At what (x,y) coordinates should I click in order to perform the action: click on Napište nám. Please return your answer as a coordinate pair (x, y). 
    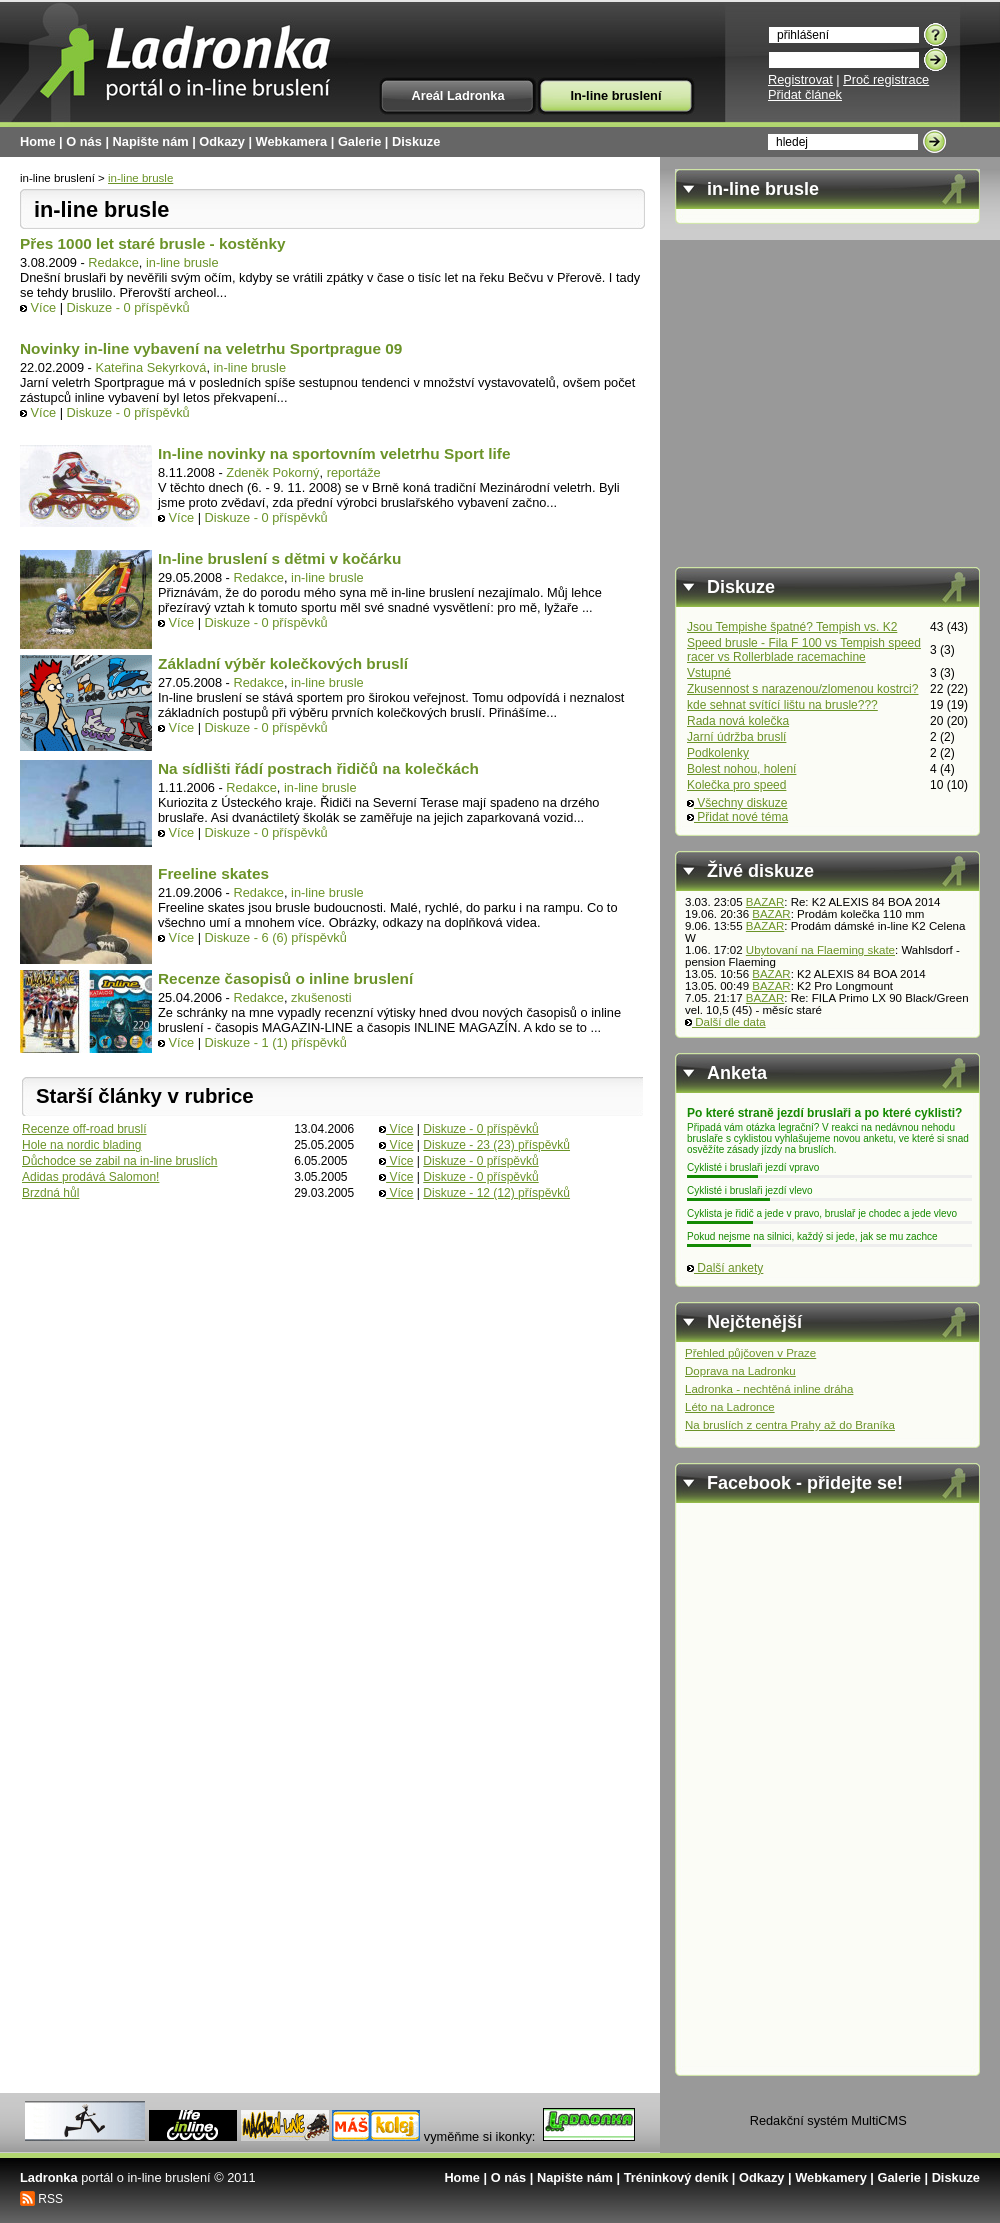
    Looking at the image, I should click on (151, 141).